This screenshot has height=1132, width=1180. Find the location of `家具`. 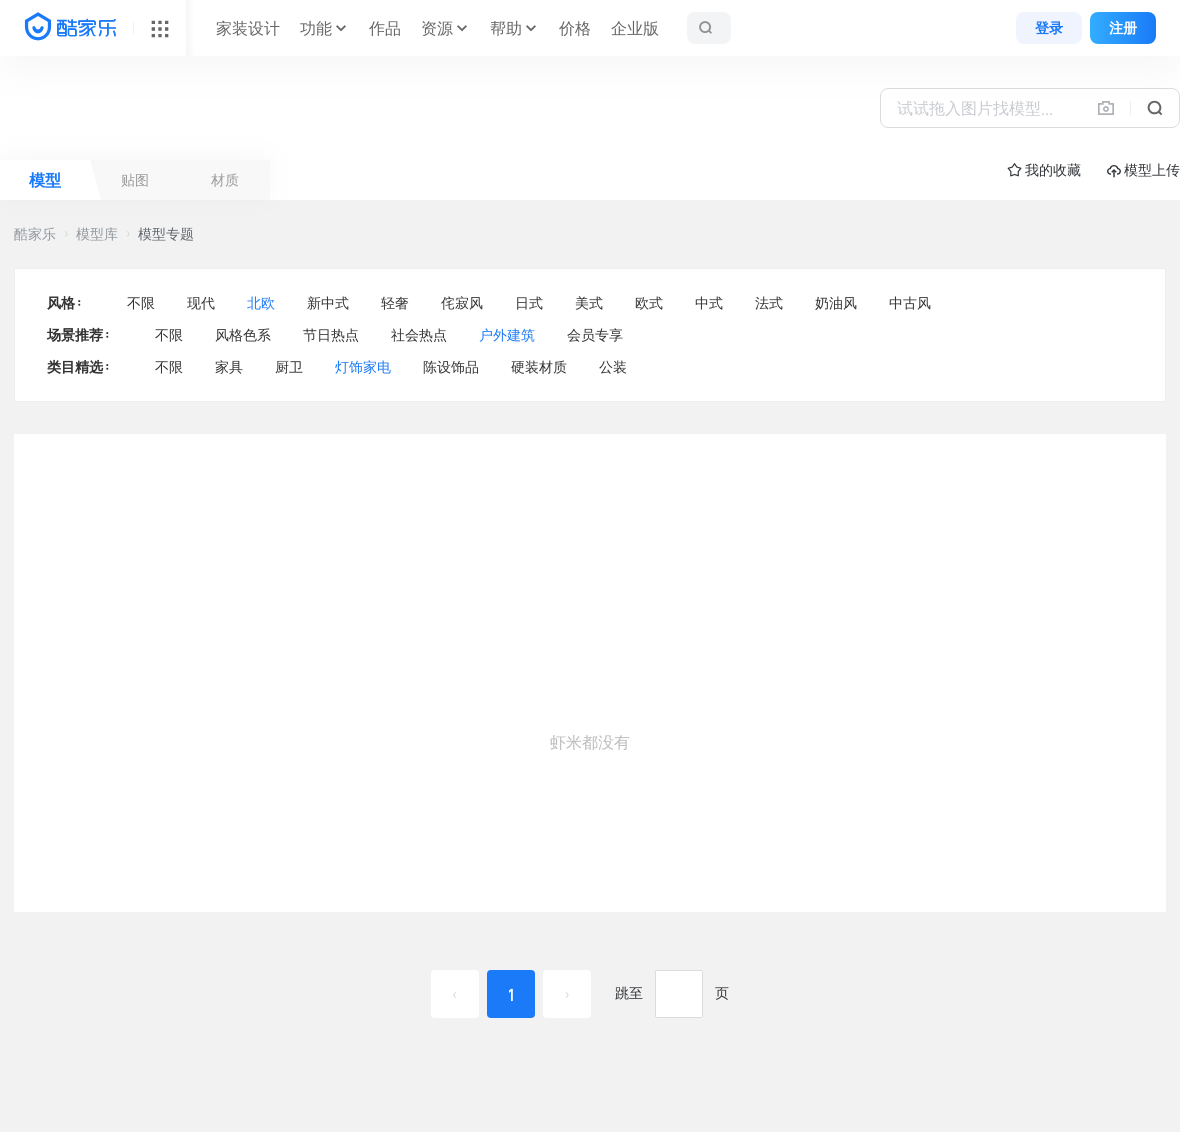

家具 is located at coordinates (229, 367).